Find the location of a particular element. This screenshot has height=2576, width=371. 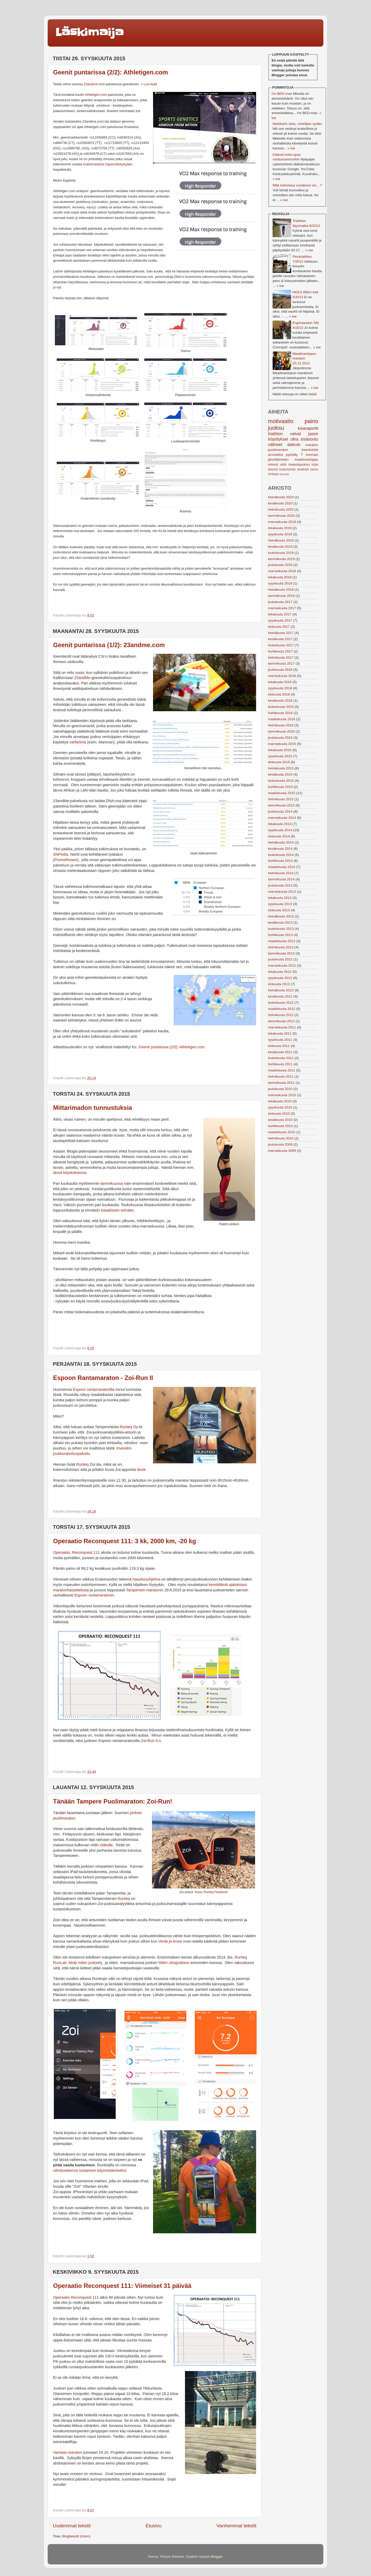

vaivat is located at coordinates (295, 433).